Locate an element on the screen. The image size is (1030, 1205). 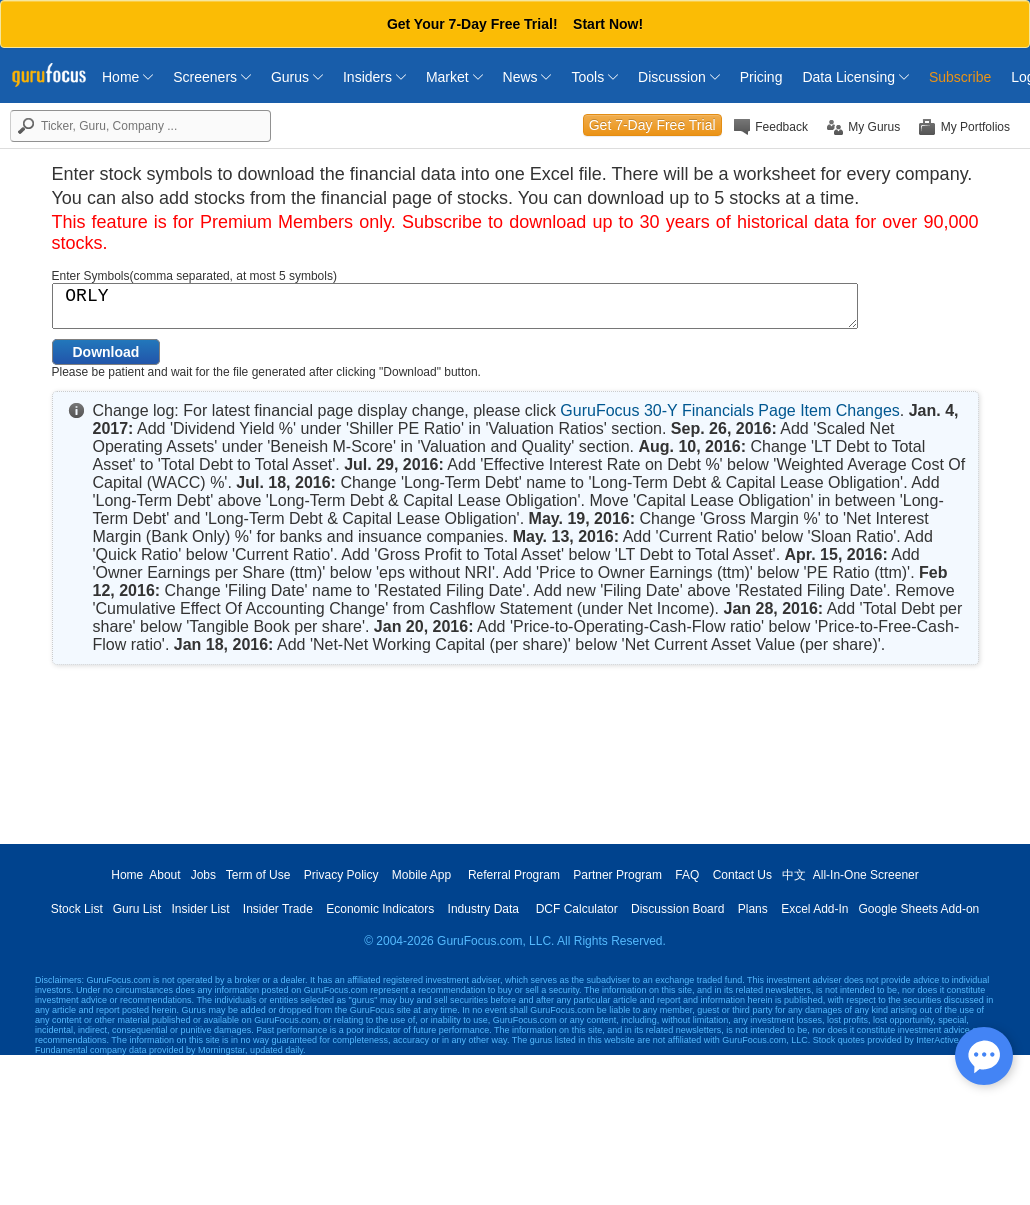
GuruFocus 30-Y Financials Page Item Changes is located at coordinates (729, 410).